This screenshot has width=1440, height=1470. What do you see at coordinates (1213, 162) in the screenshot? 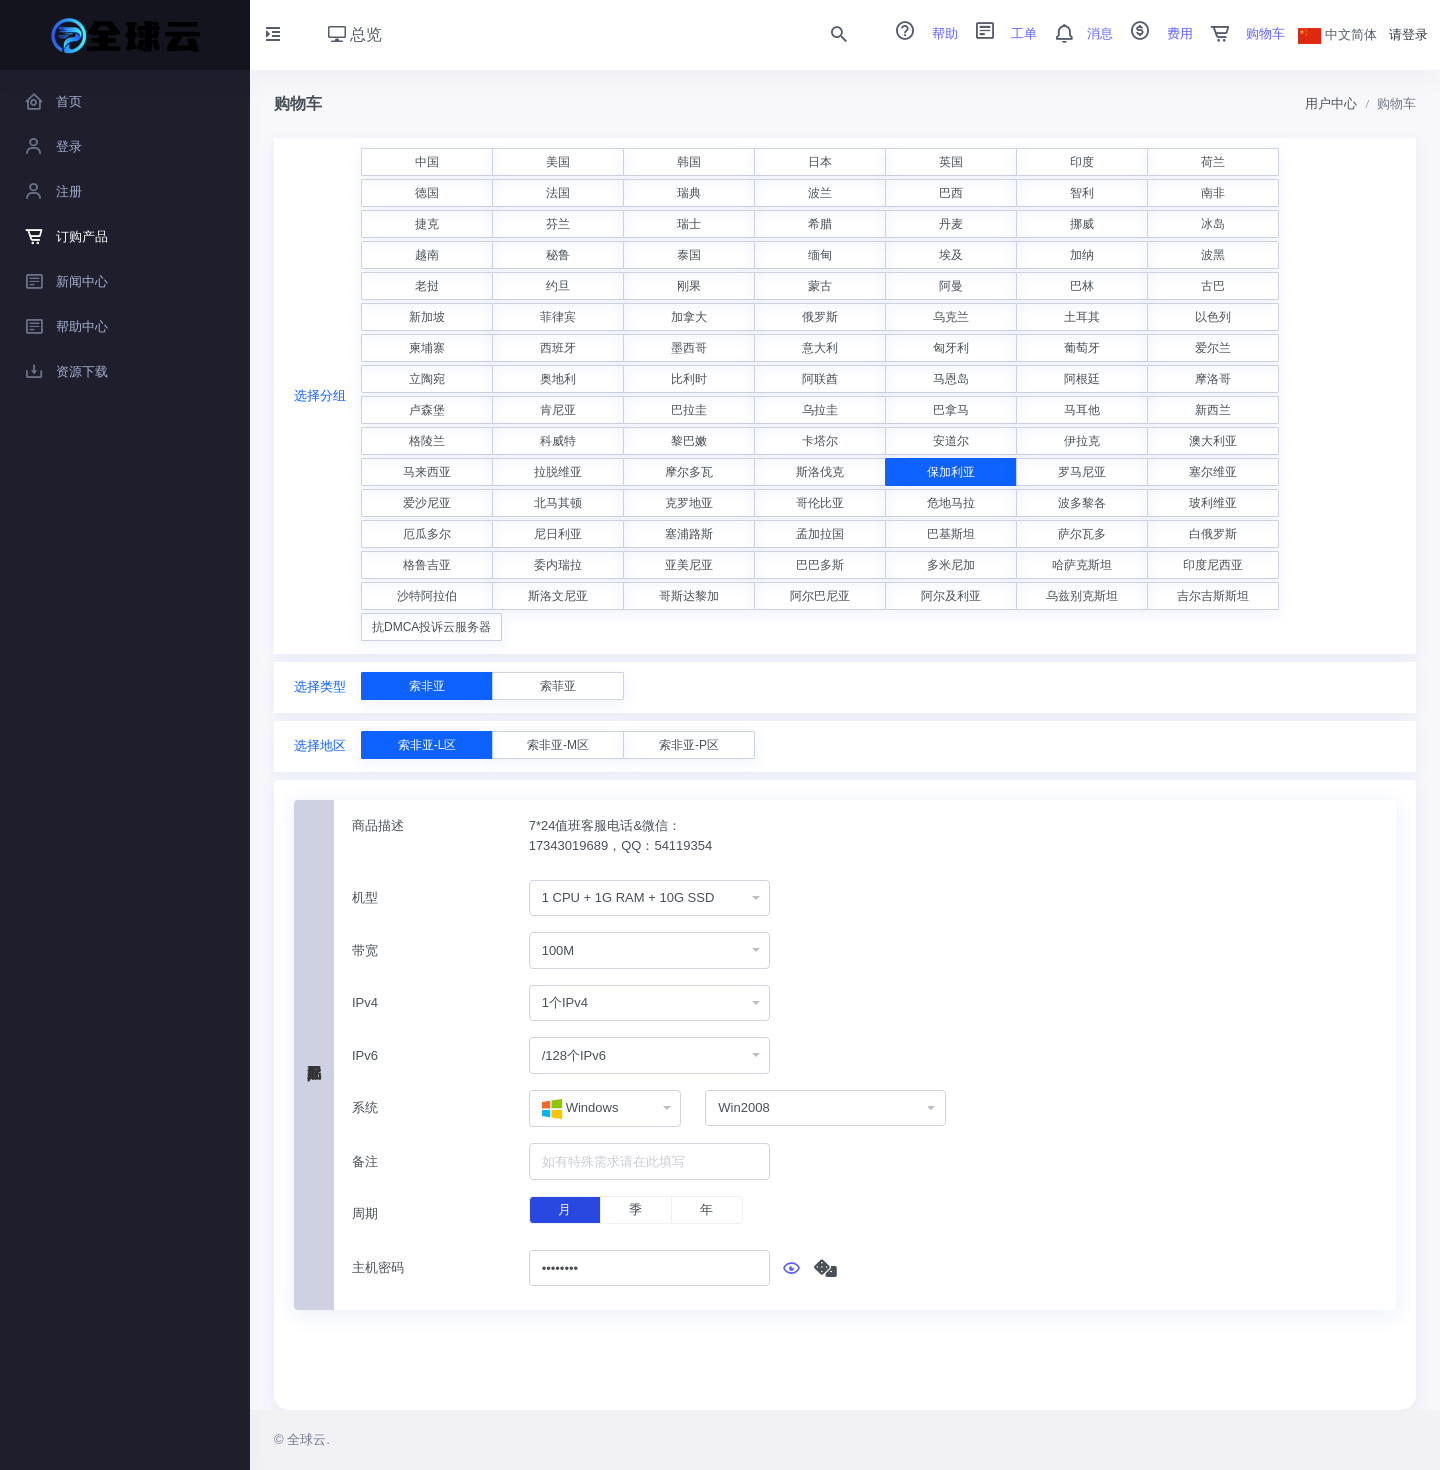
I see `荷兰` at bounding box center [1213, 162].